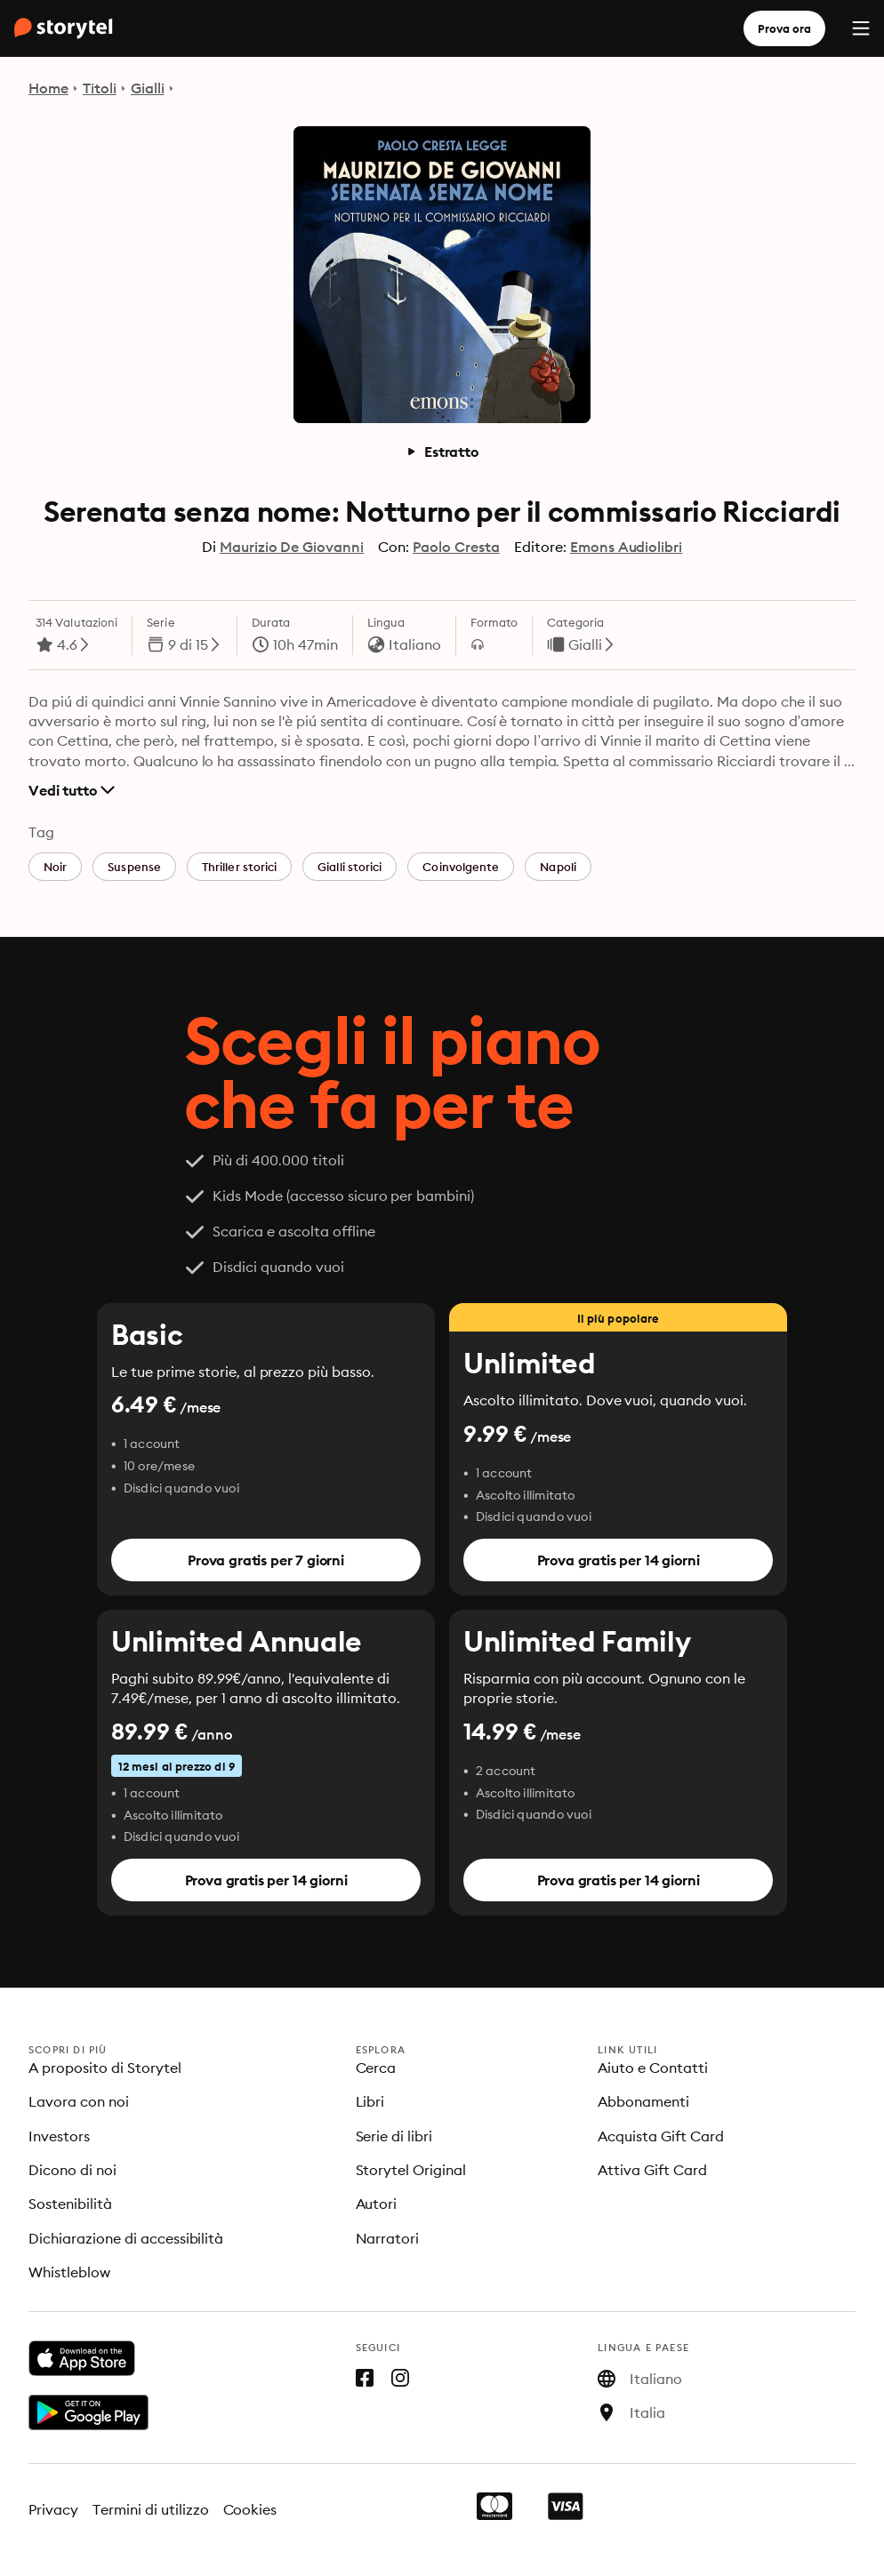  Describe the element at coordinates (292, 547) in the screenshot. I see `Maurizio De Giovanni` at that location.